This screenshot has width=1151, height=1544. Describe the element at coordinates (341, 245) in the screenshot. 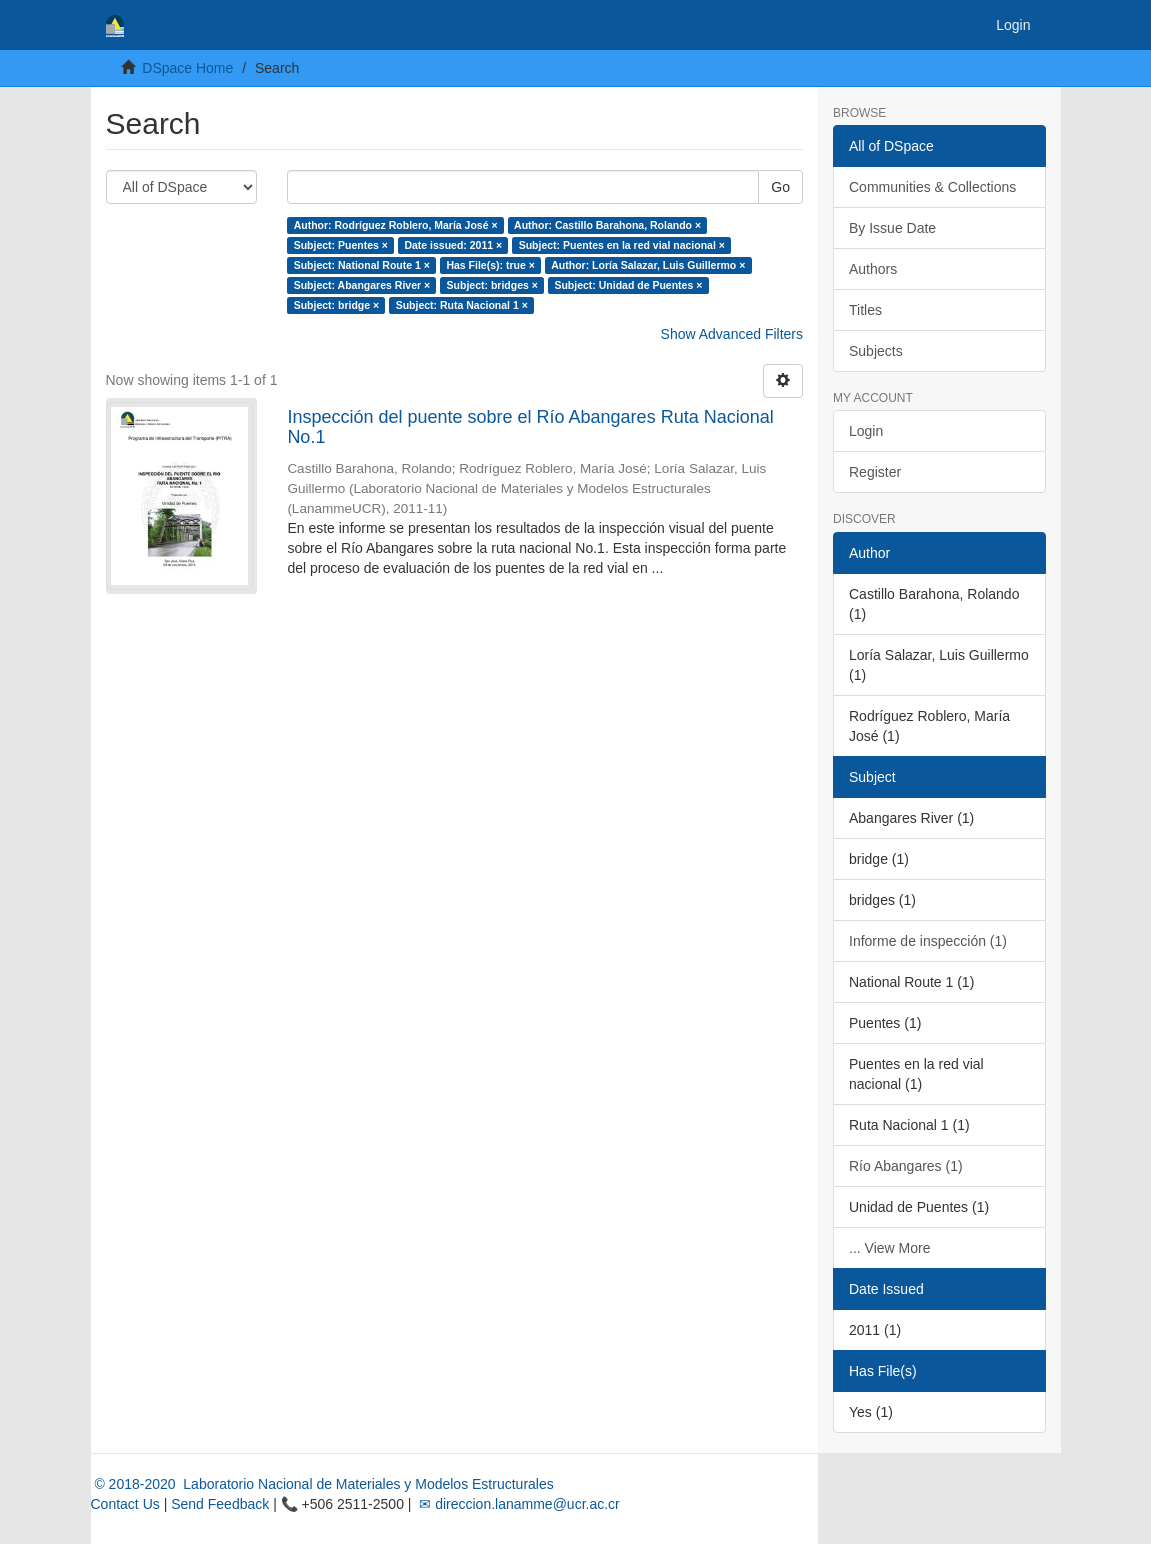

I see `Subject: Puentes ×` at that location.